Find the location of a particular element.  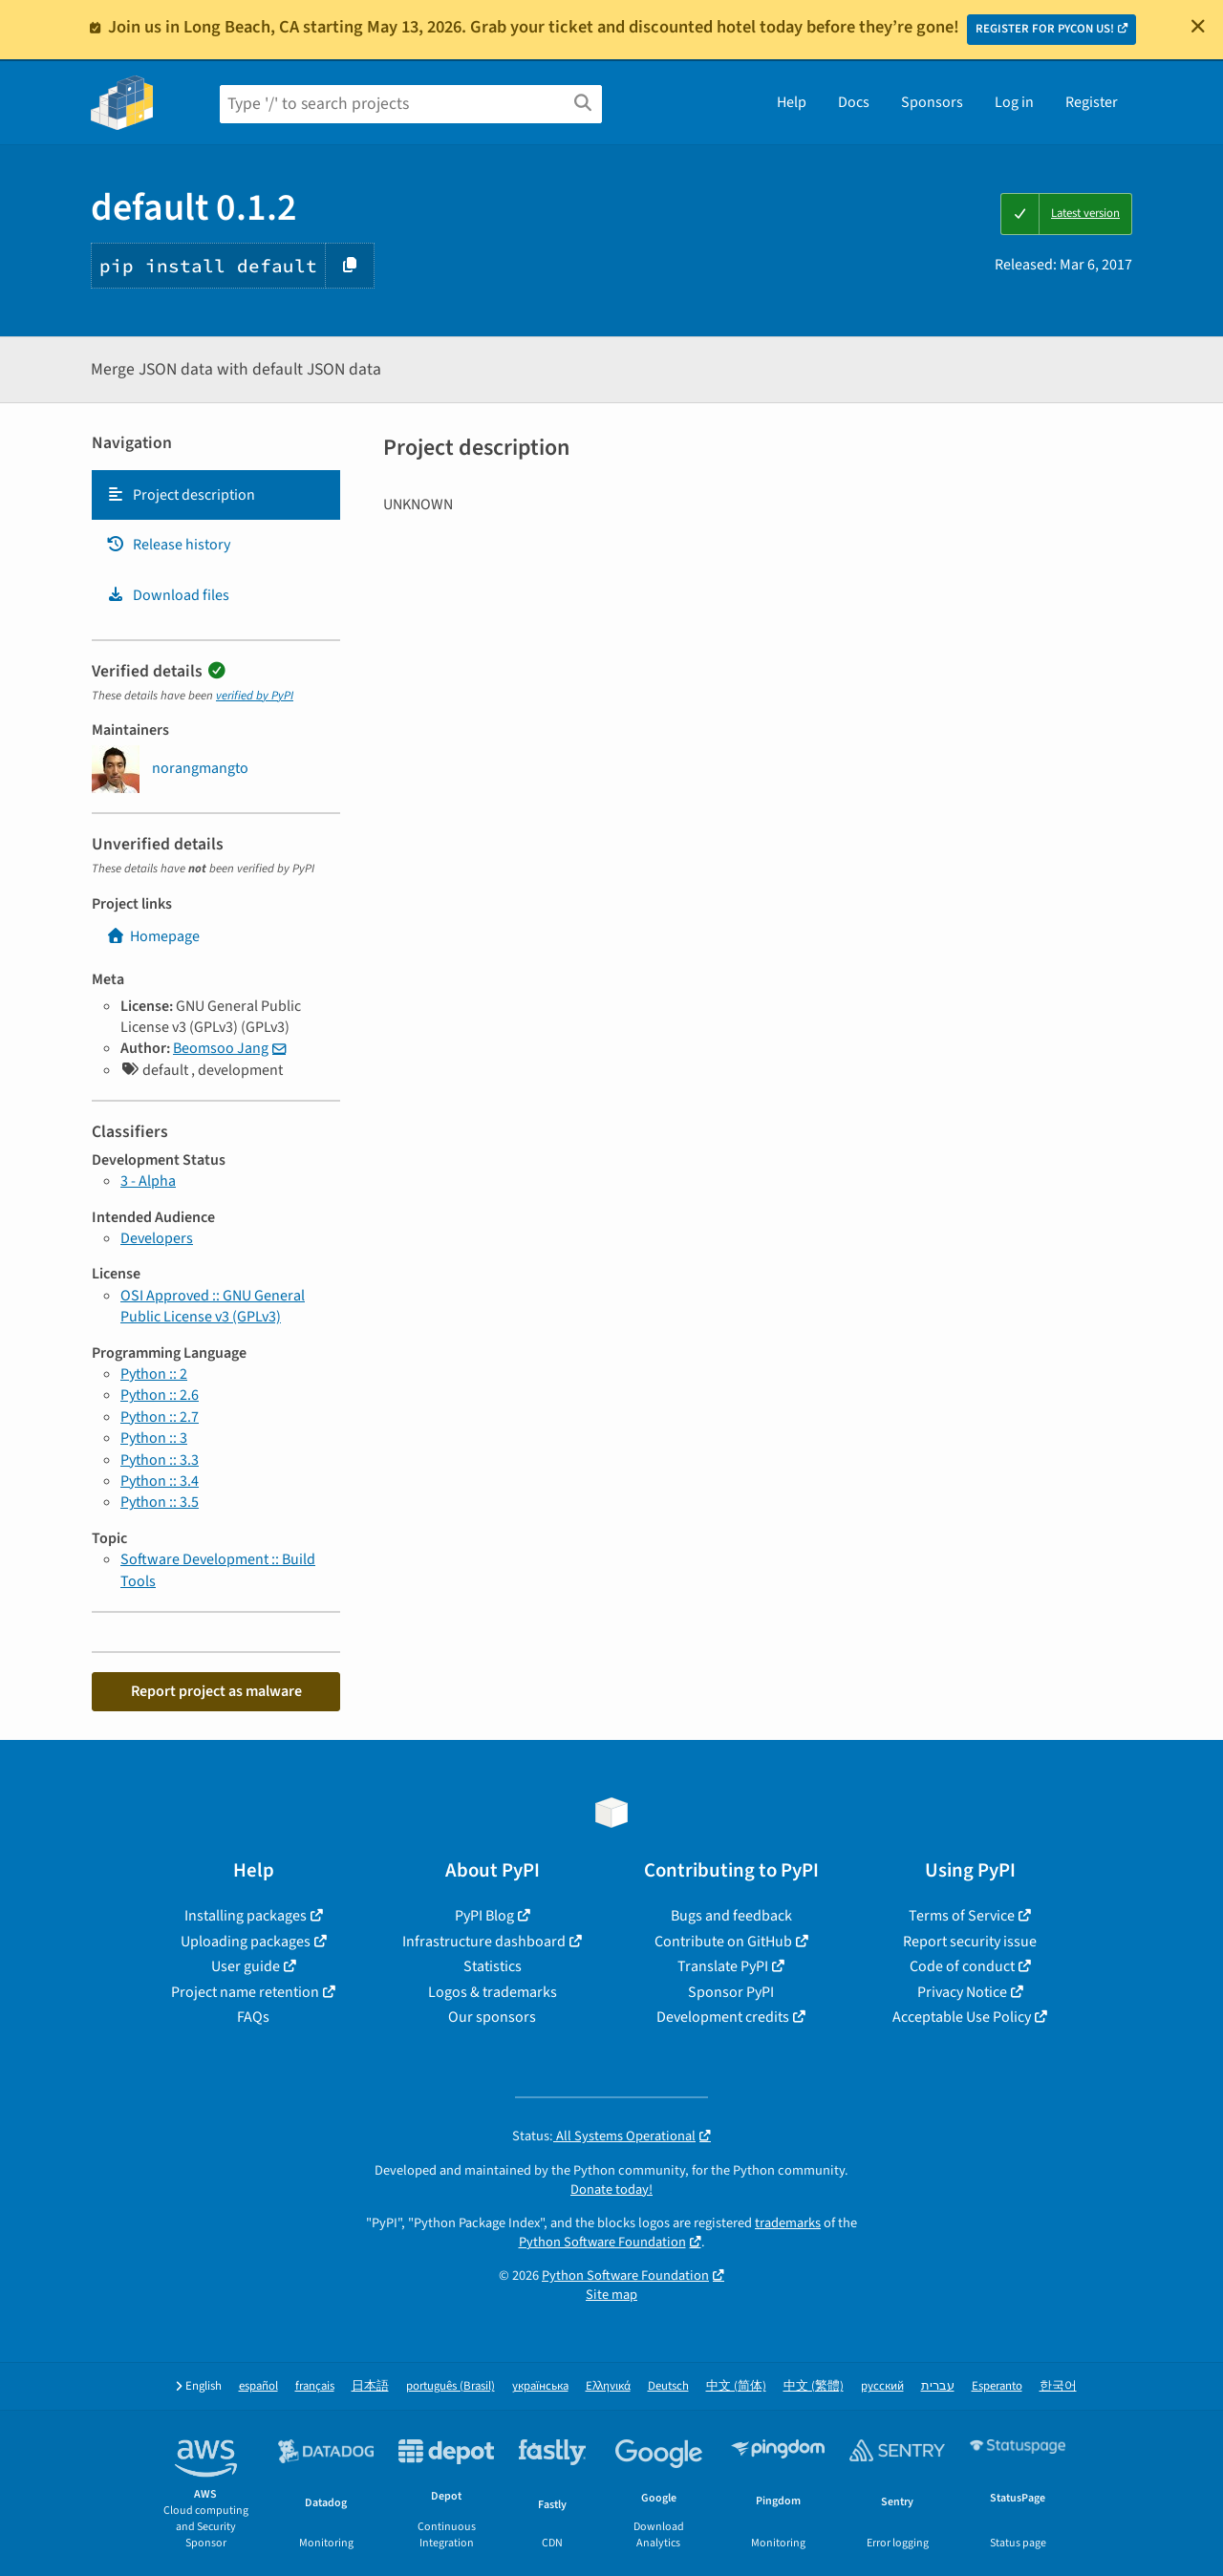

Terms of Service is located at coordinates (962, 1915).